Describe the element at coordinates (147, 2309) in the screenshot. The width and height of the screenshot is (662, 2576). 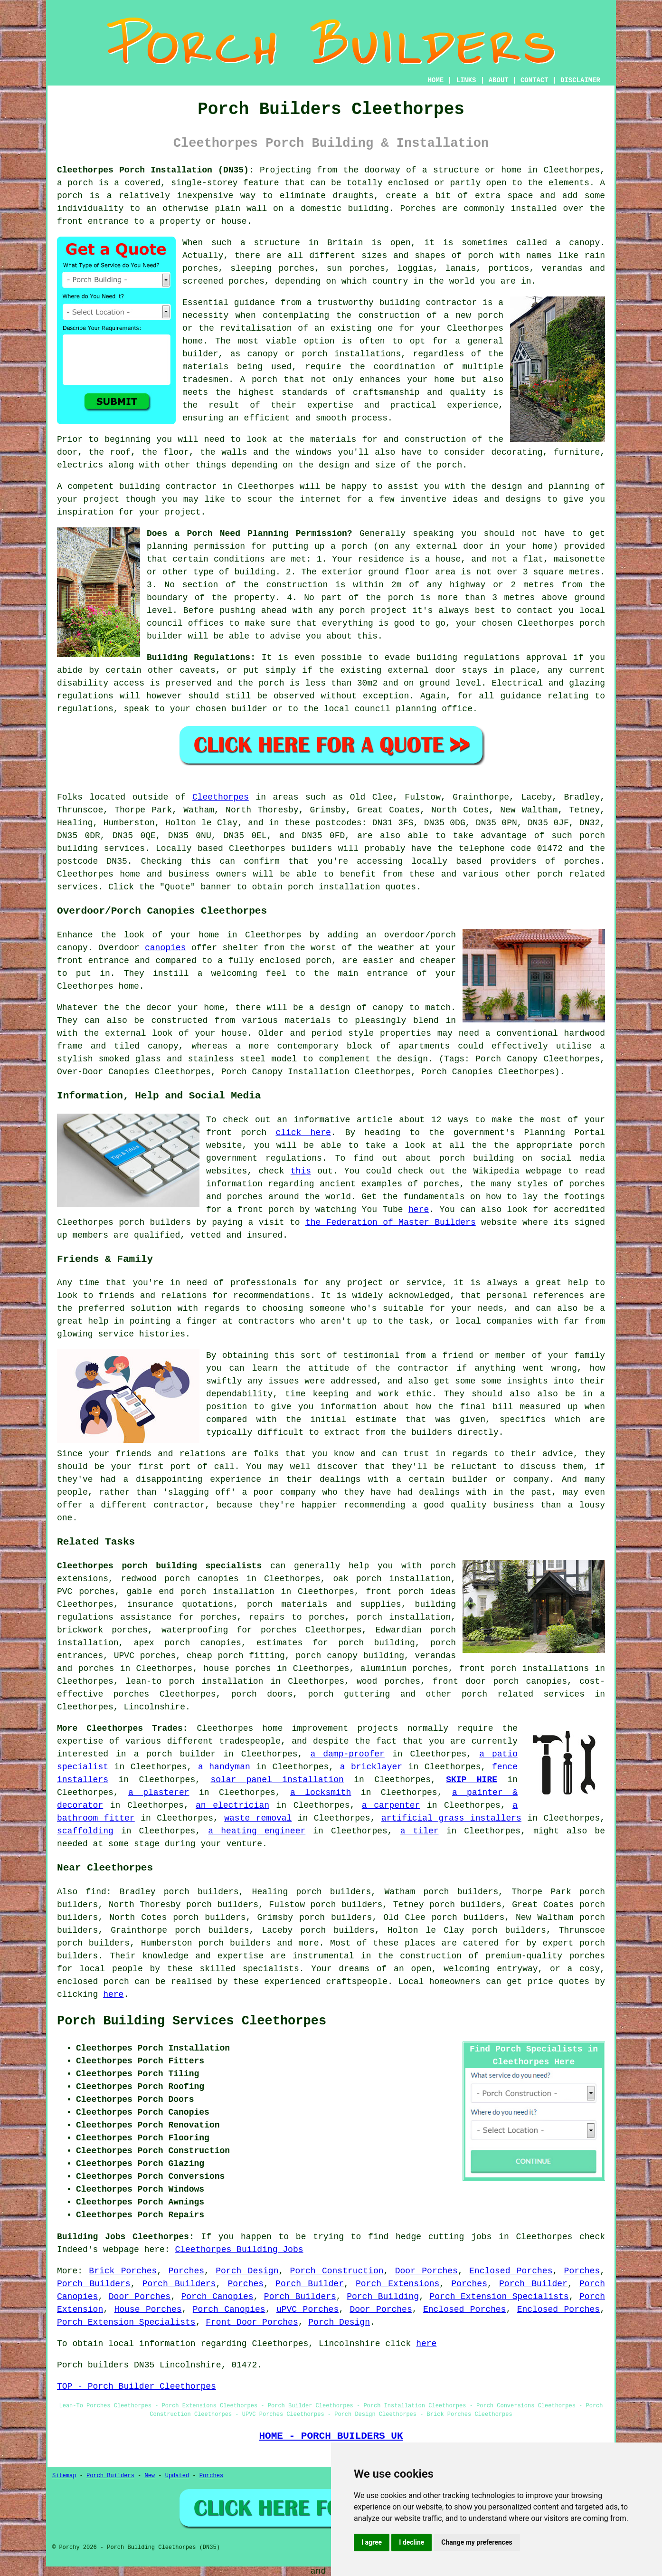
I see `House Porches` at that location.